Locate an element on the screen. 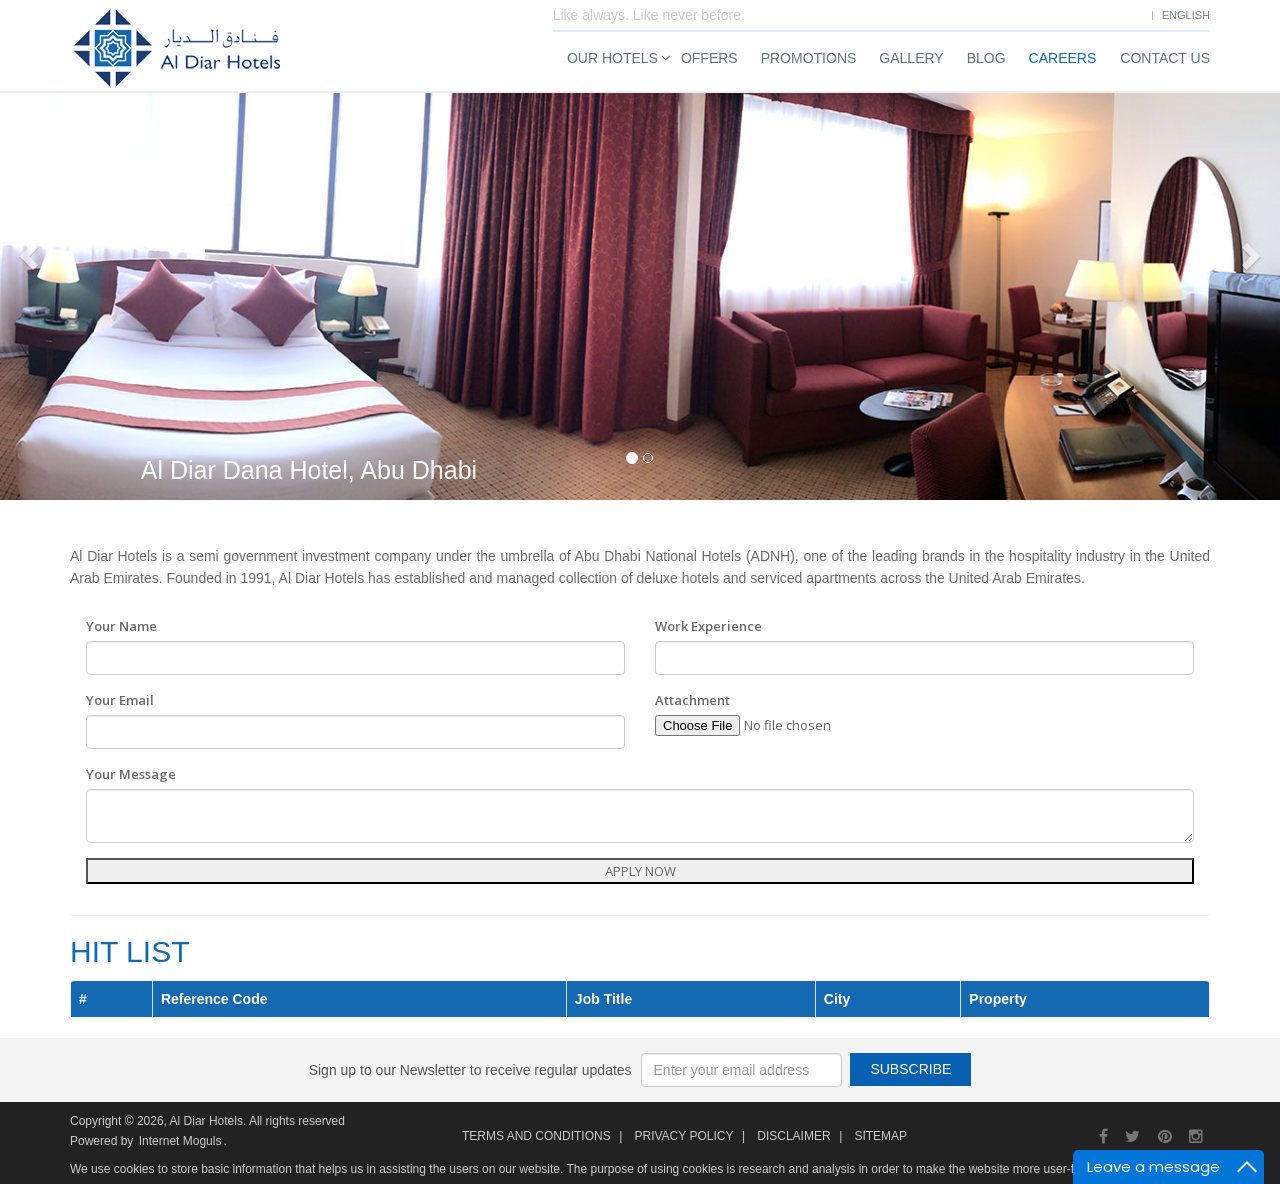 This screenshot has height=1184, width=1280. Check Out is located at coordinates (1050, 228).